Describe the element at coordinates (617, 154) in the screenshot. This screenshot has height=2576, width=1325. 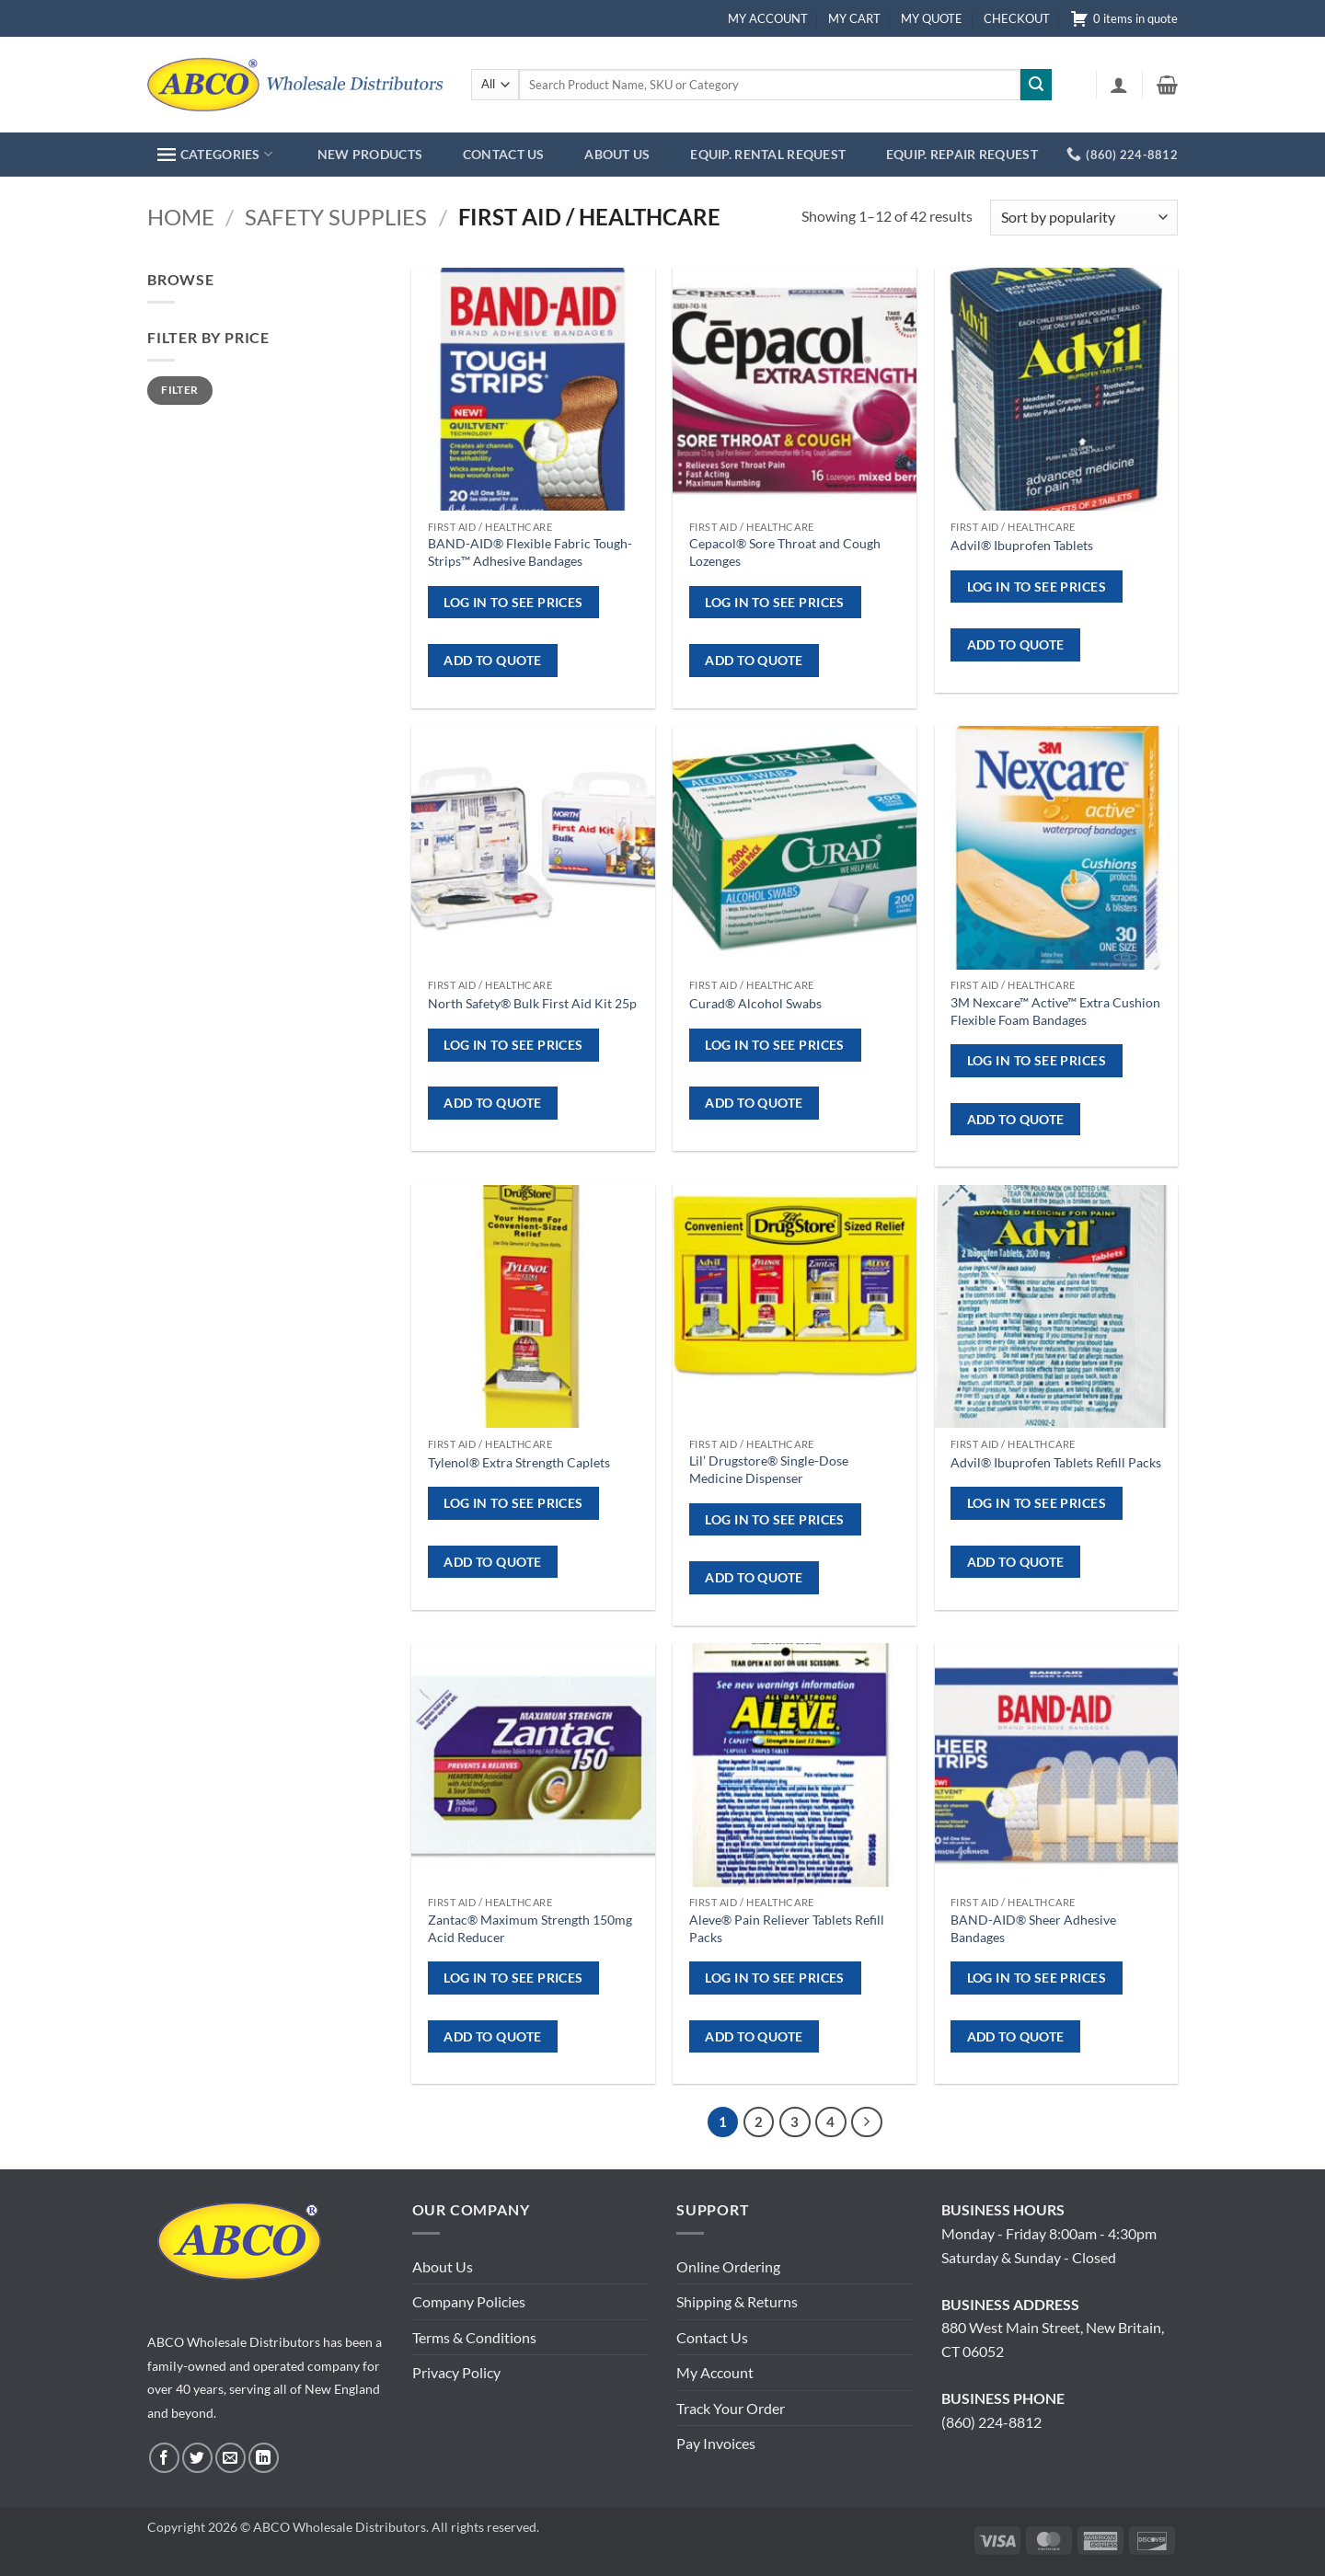
I see `ABOUT US` at that location.